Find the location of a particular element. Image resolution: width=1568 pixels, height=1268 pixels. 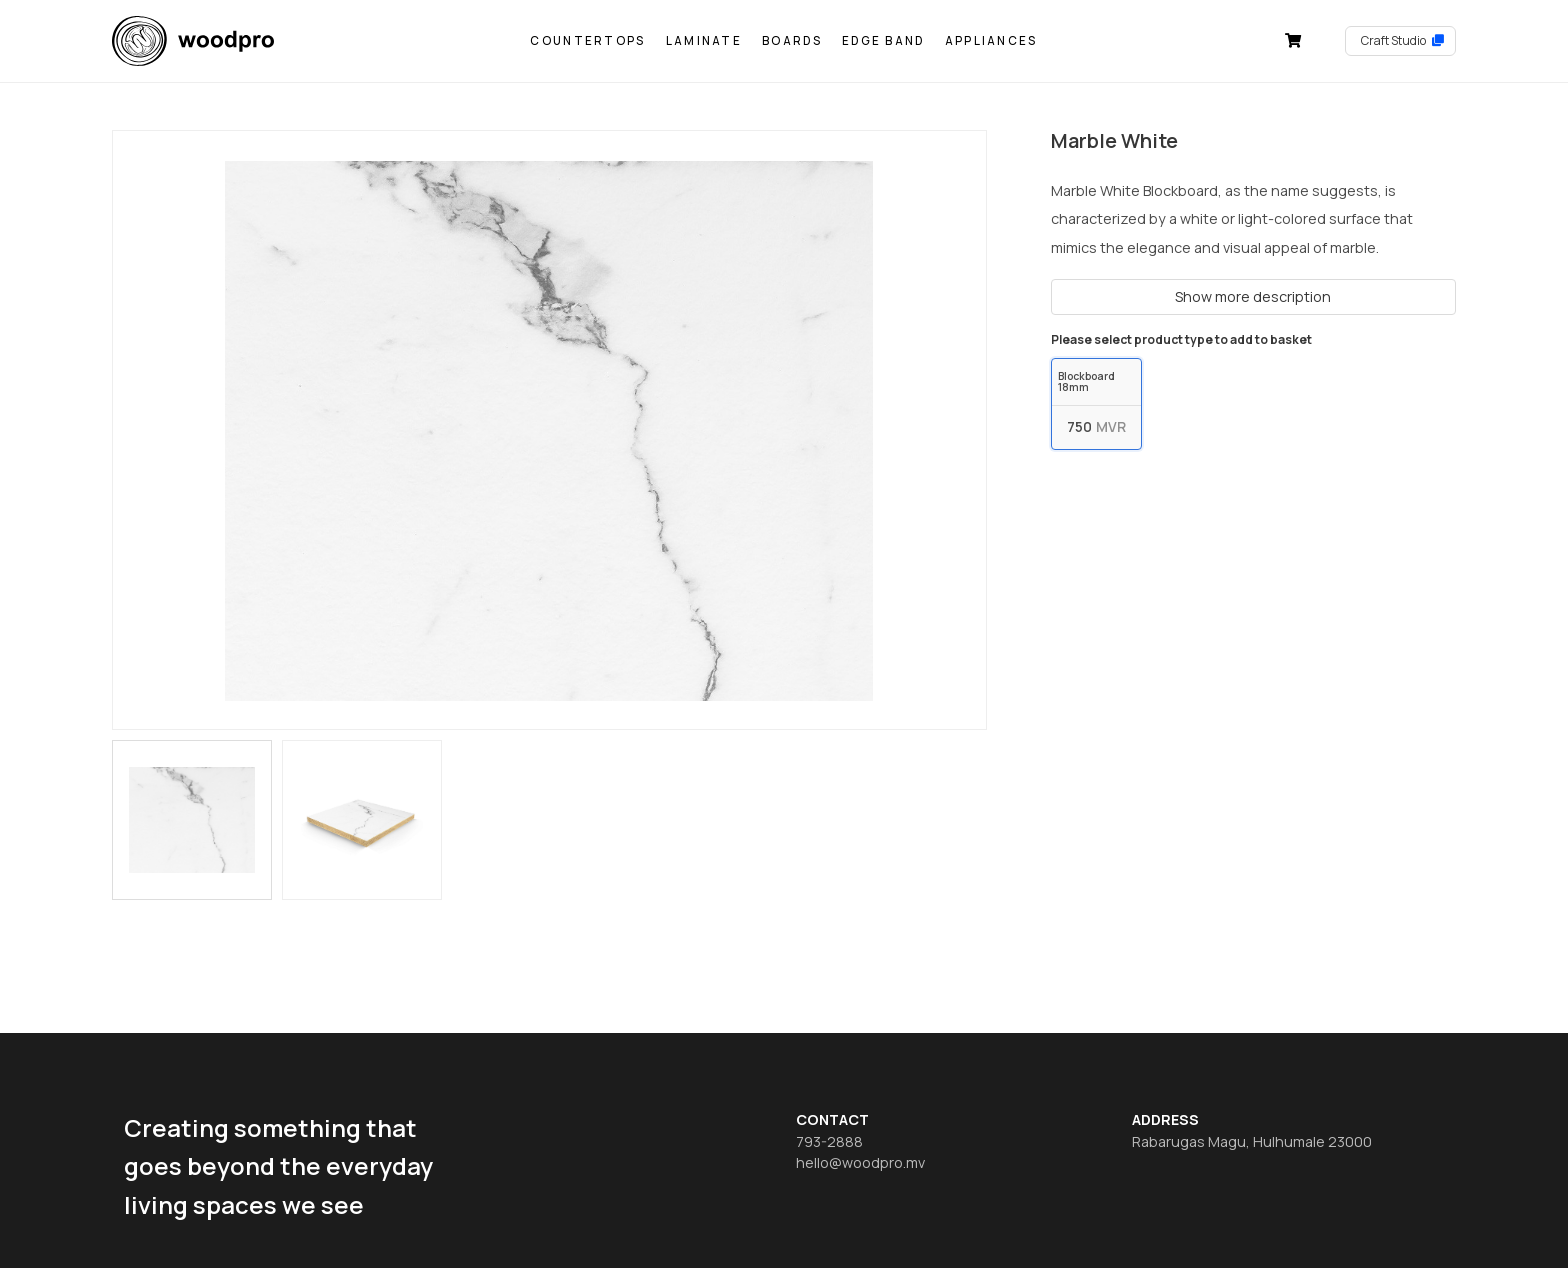

Rabarugas Magu, Hulhumale 23000 is located at coordinates (1252, 1141).